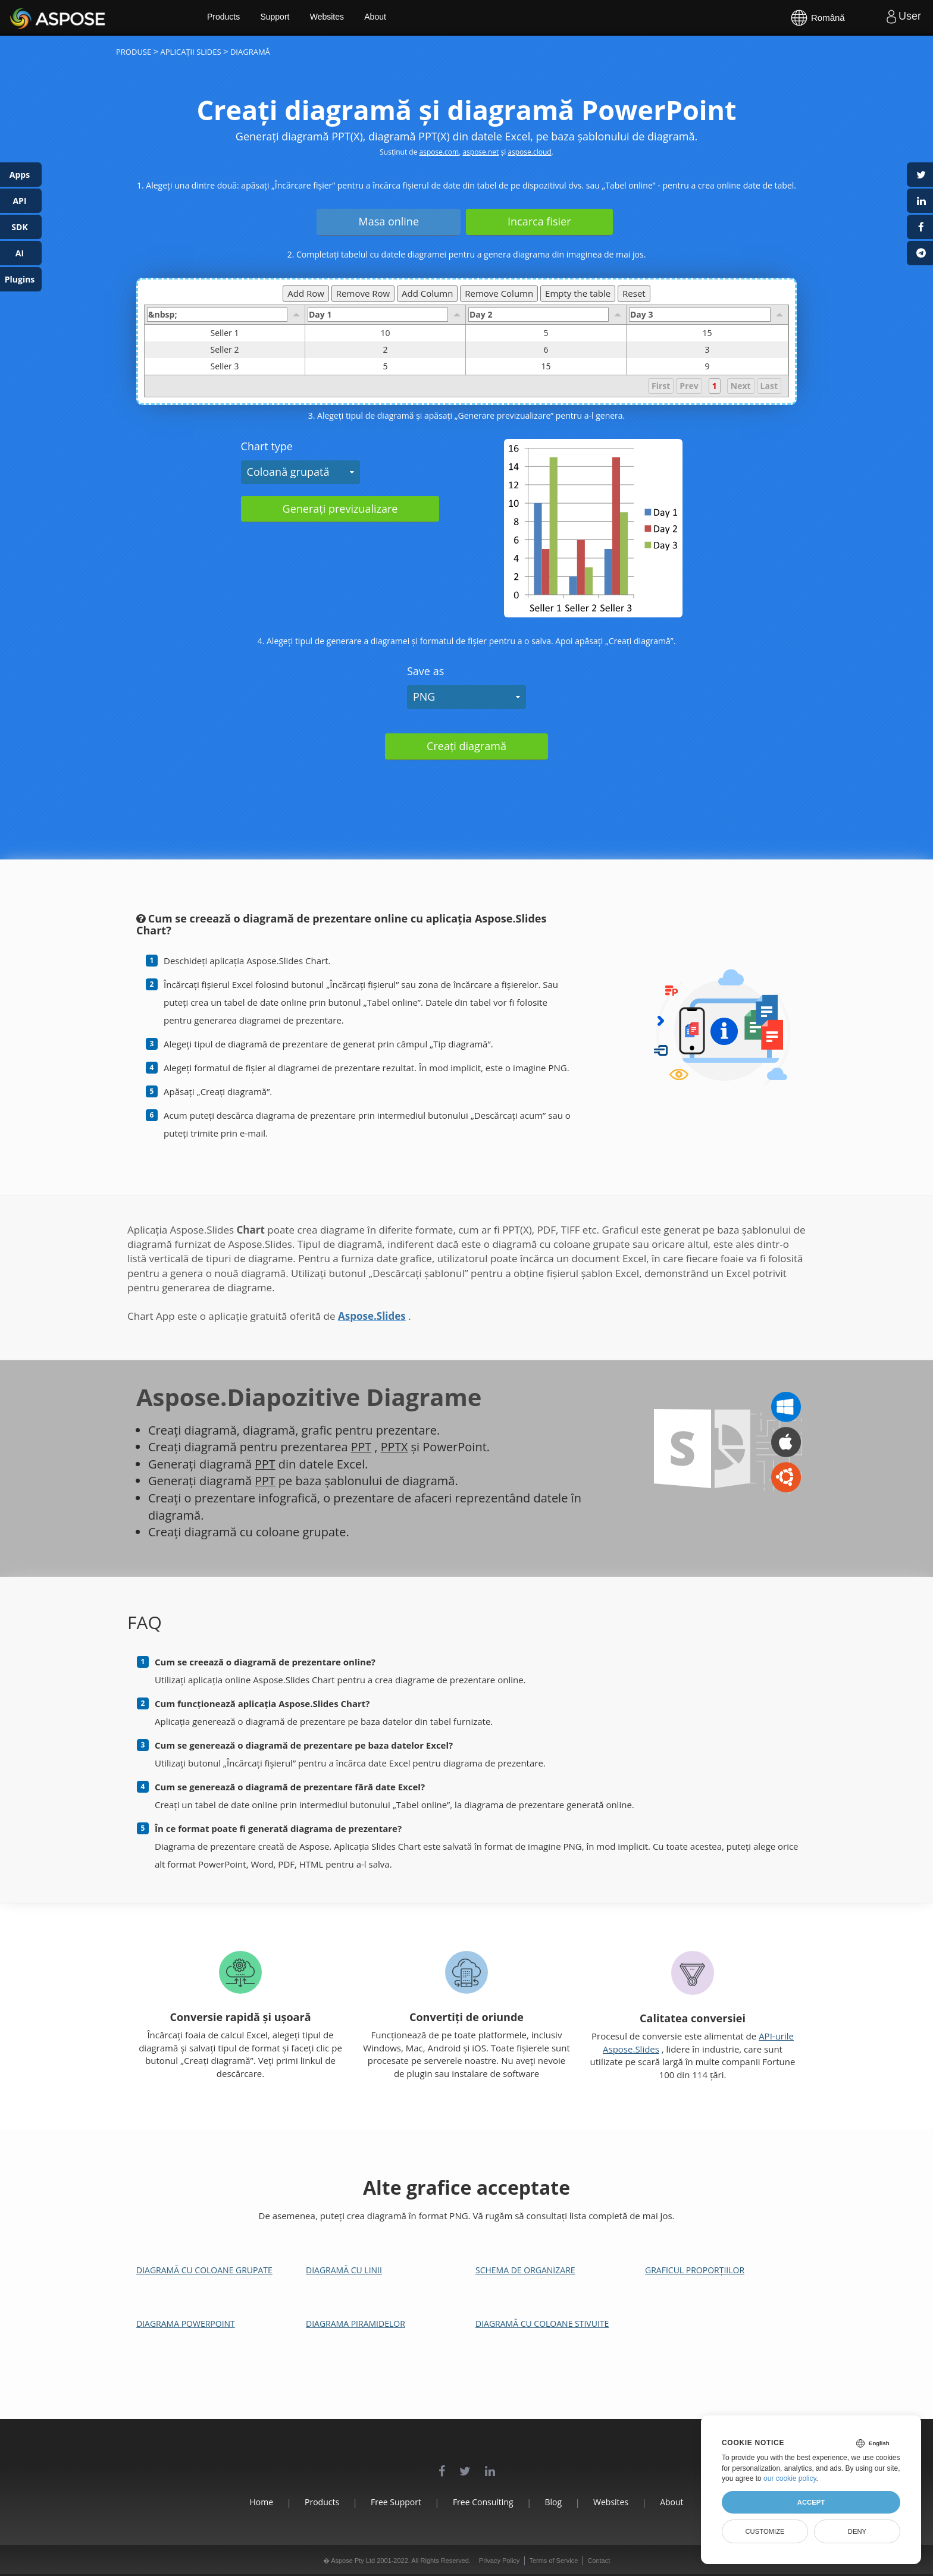 The height and width of the screenshot is (2576, 933). What do you see at coordinates (769, 385) in the screenshot?
I see `Last [button]` at bounding box center [769, 385].